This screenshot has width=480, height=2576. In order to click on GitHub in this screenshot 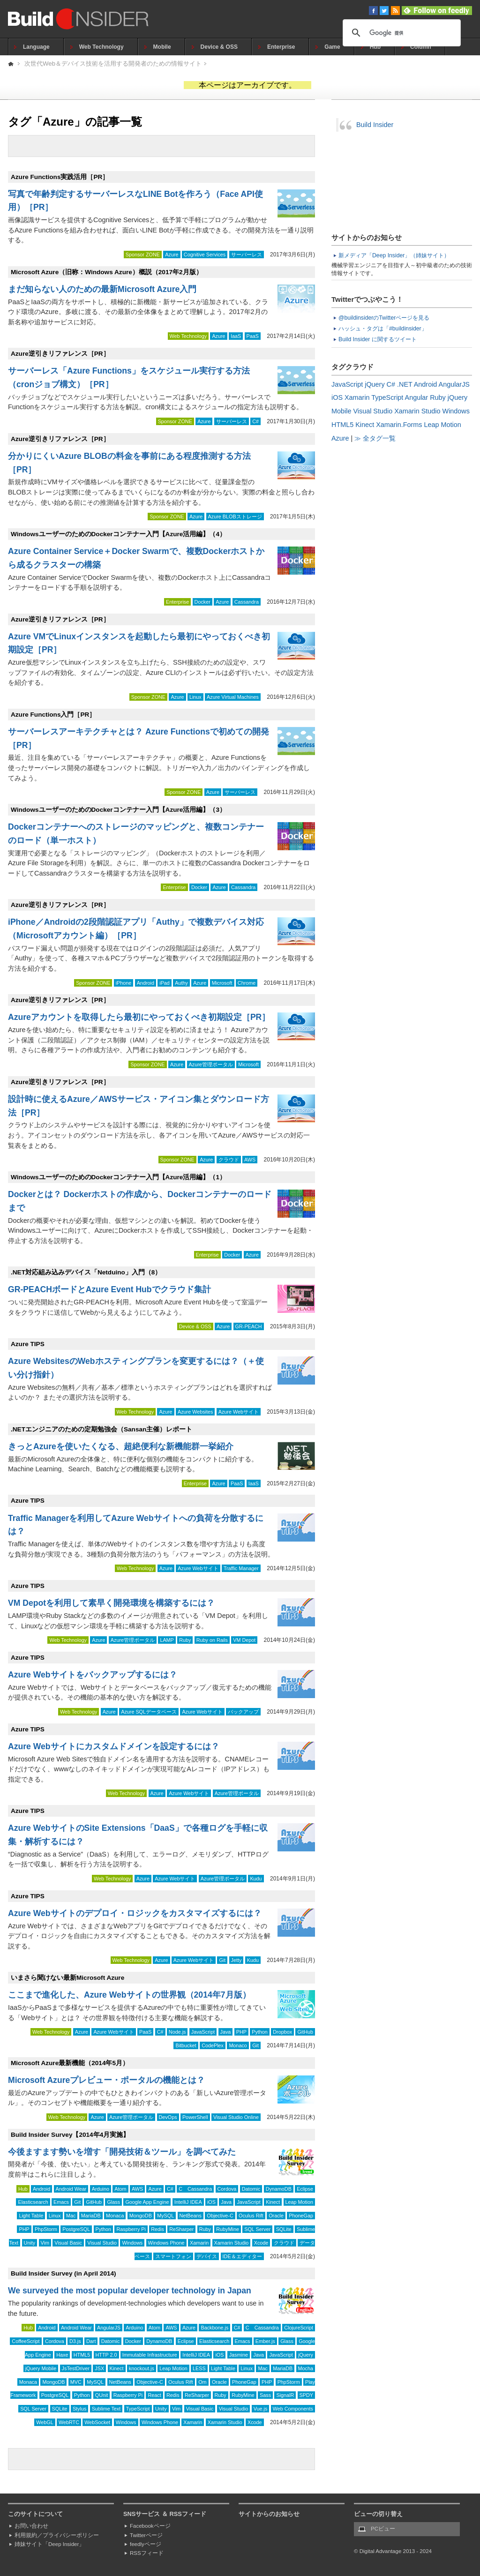, I will do `click(305, 2032)`.